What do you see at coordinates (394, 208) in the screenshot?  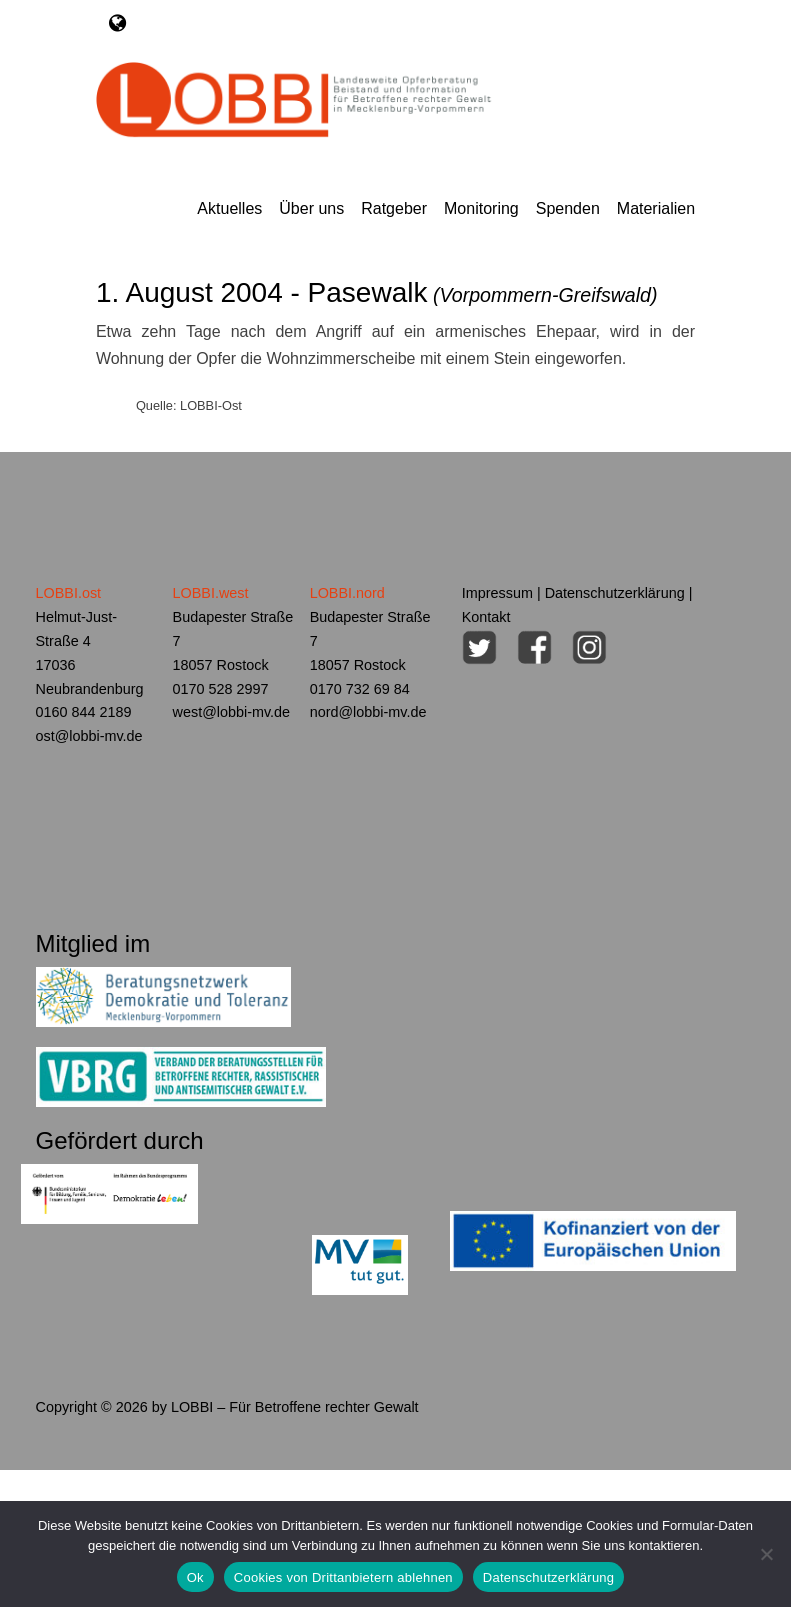 I see `Ratgeber` at bounding box center [394, 208].